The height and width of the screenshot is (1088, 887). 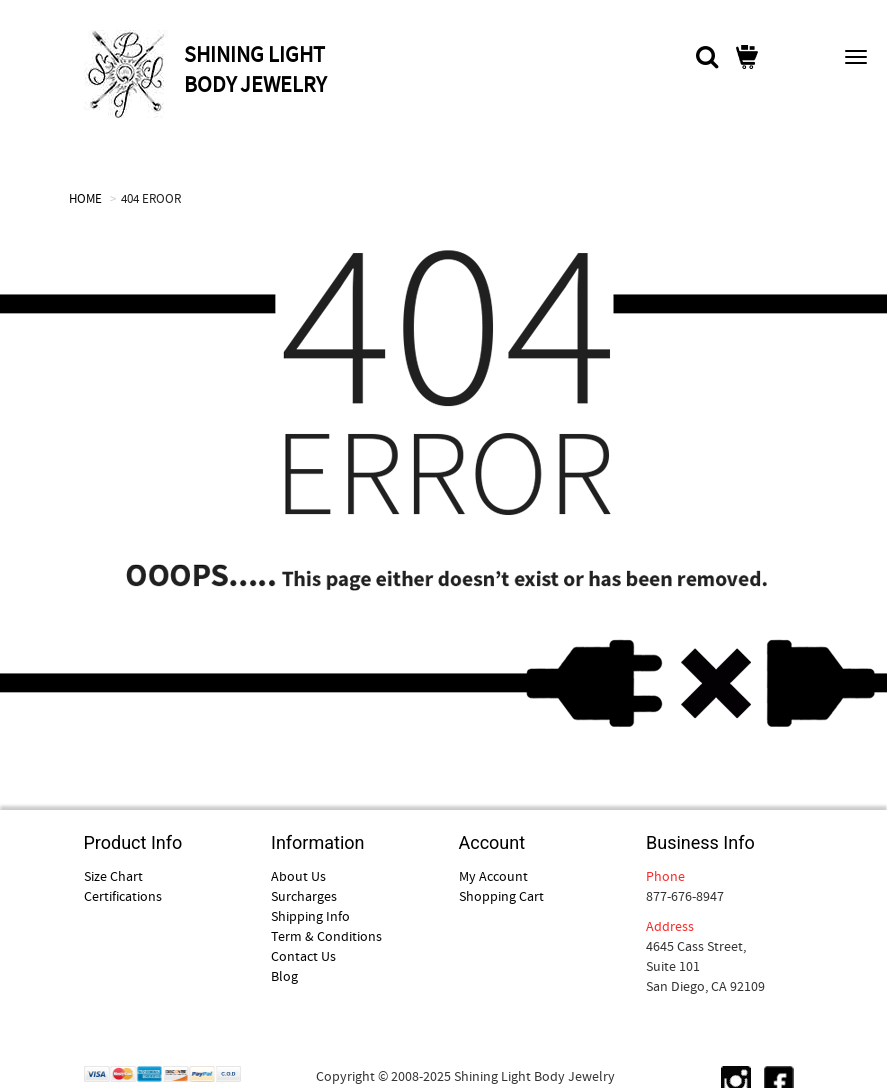 What do you see at coordinates (304, 896) in the screenshot?
I see `Surcharges` at bounding box center [304, 896].